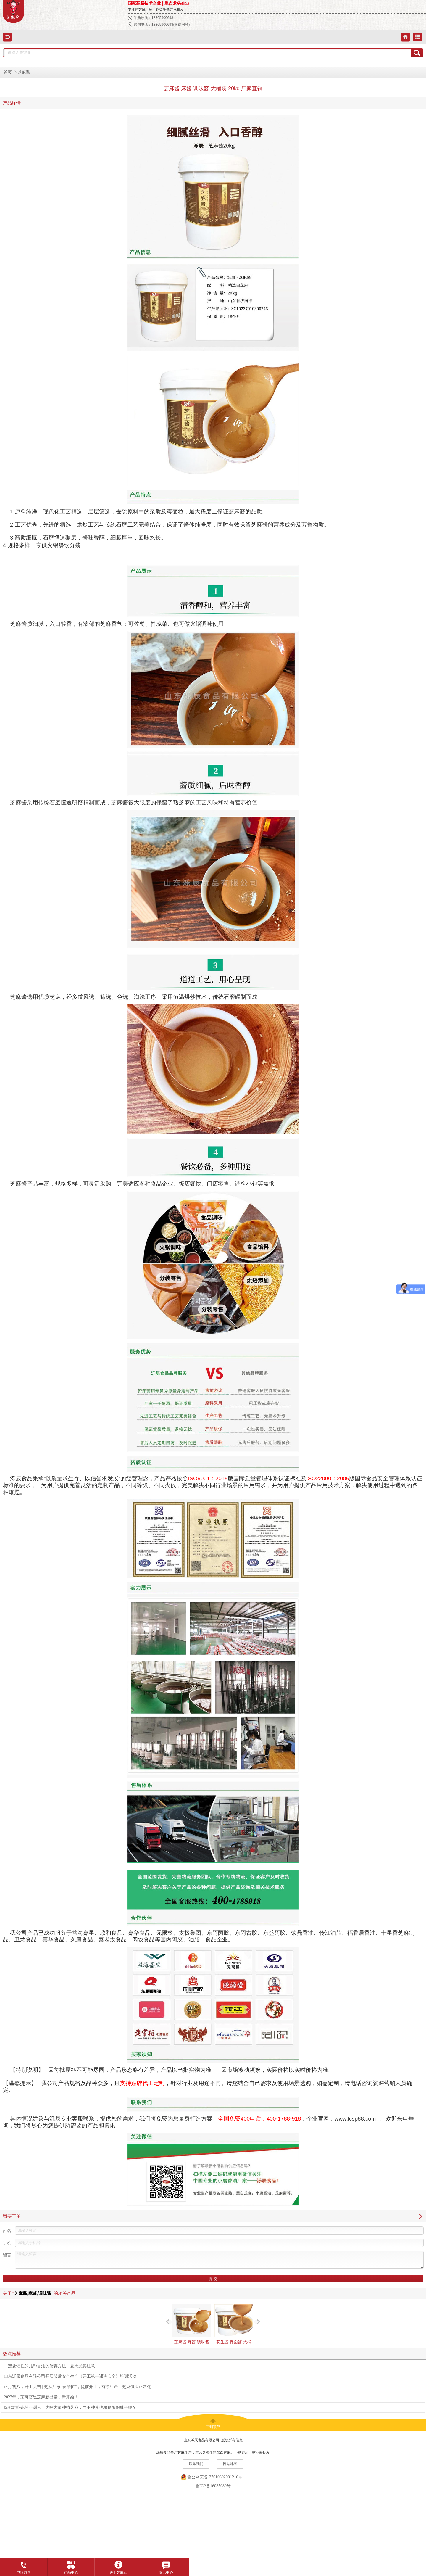  Describe the element at coordinates (230, 2464) in the screenshot. I see `网站地图` at that location.